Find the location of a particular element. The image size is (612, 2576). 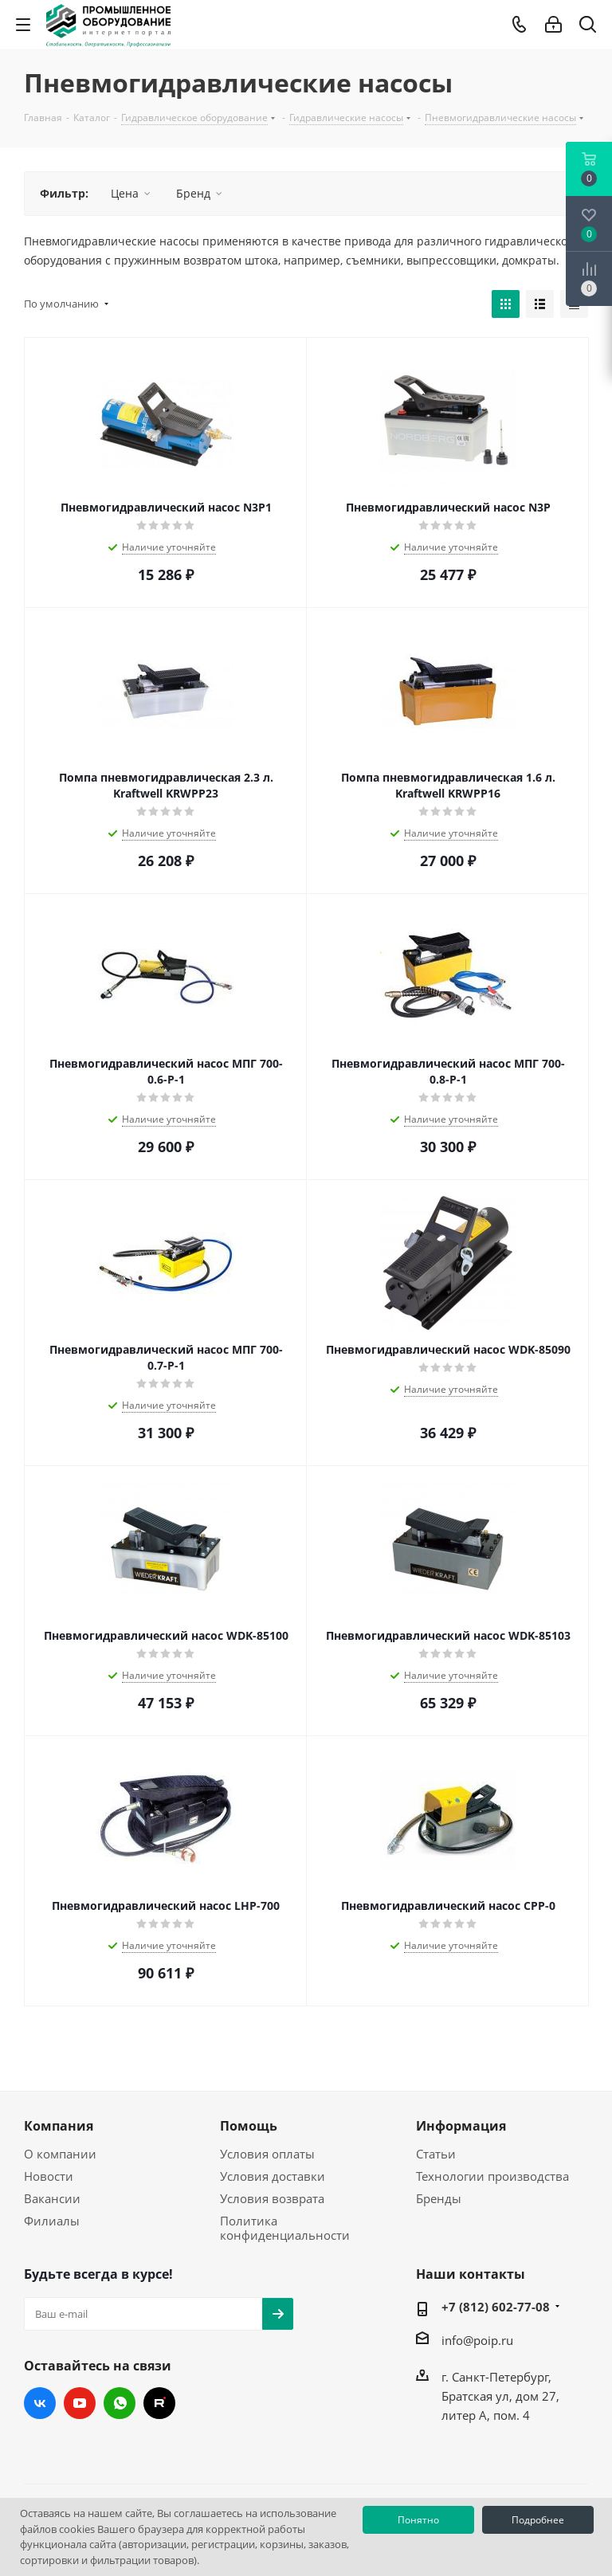

info@poip.ru is located at coordinates (477, 2340).